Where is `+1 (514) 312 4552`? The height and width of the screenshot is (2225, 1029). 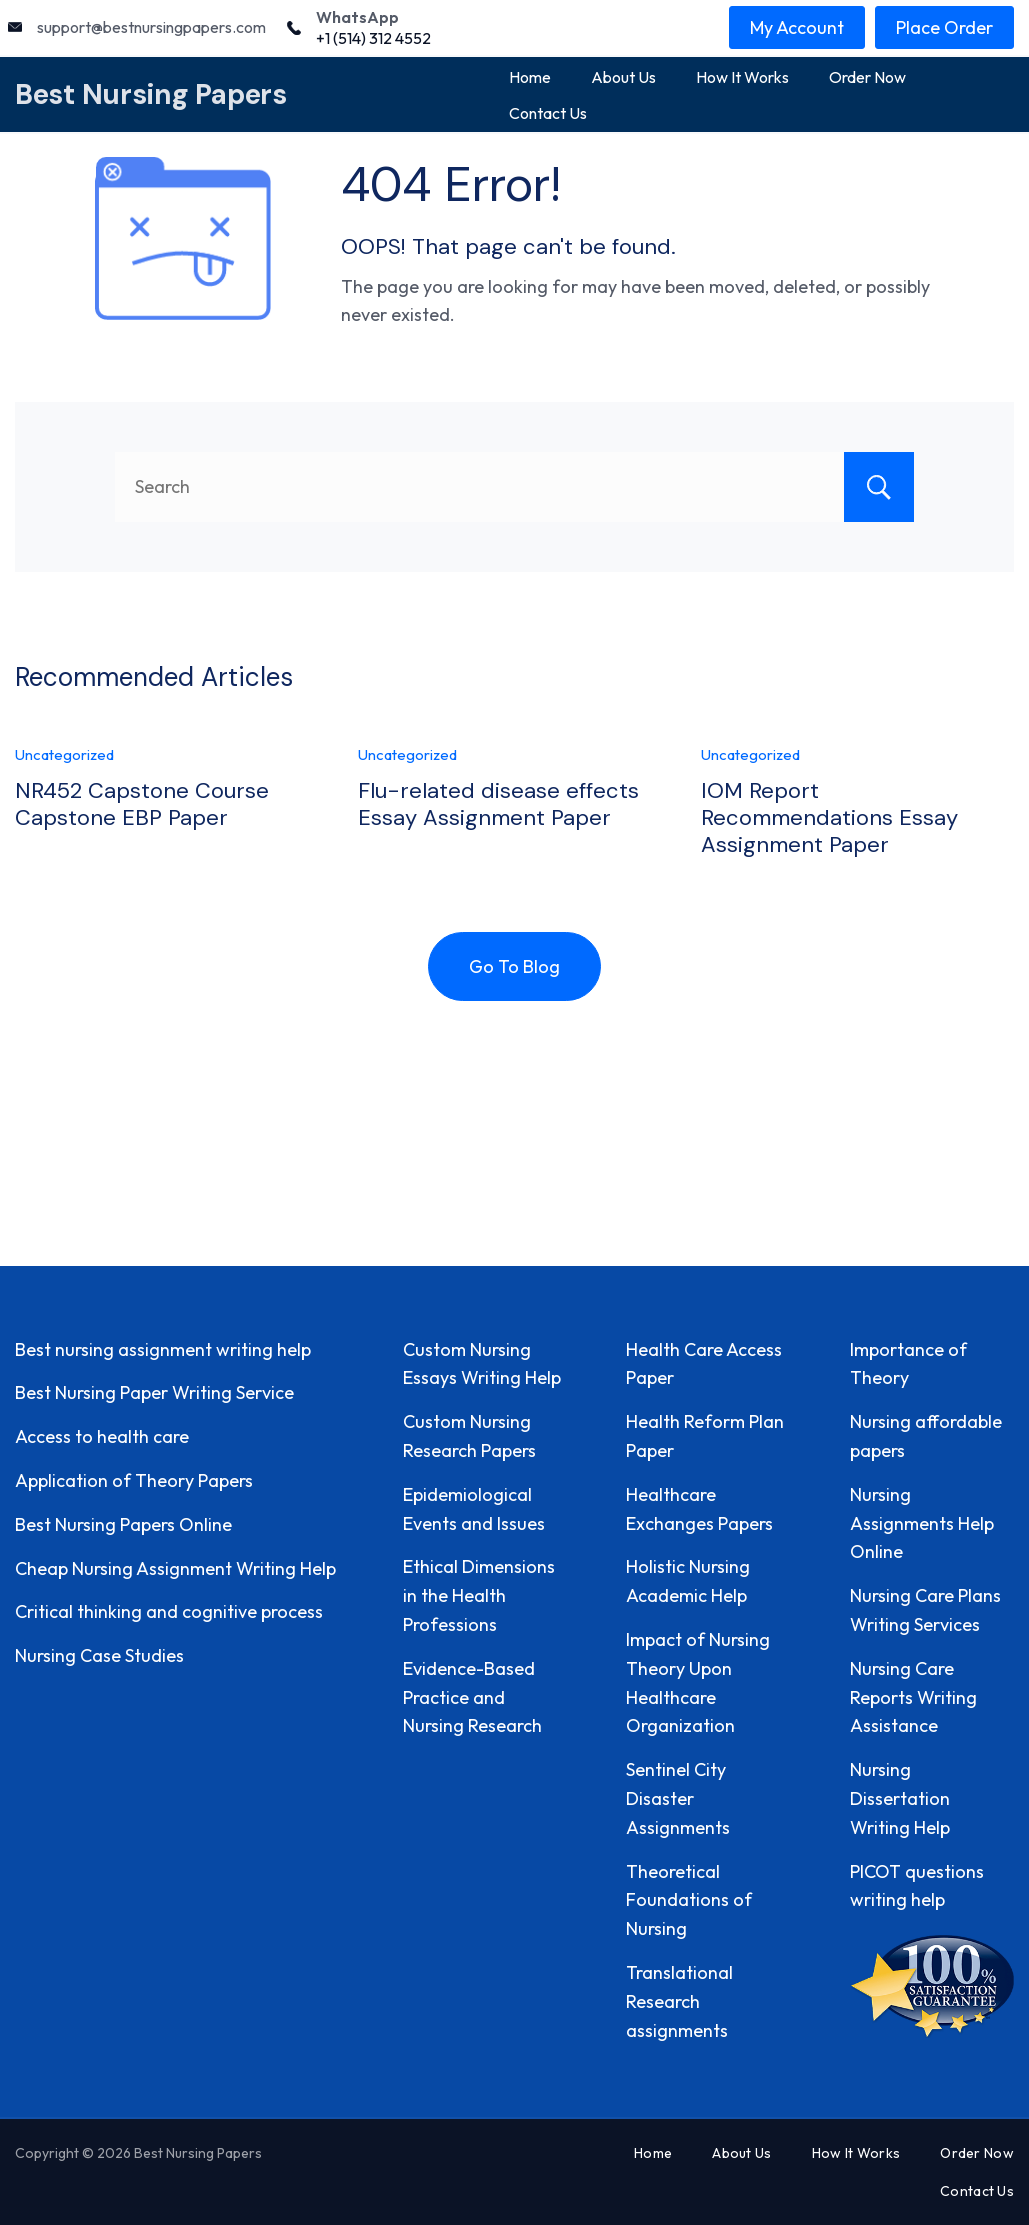
+1 (514) 312 4552 is located at coordinates (373, 38).